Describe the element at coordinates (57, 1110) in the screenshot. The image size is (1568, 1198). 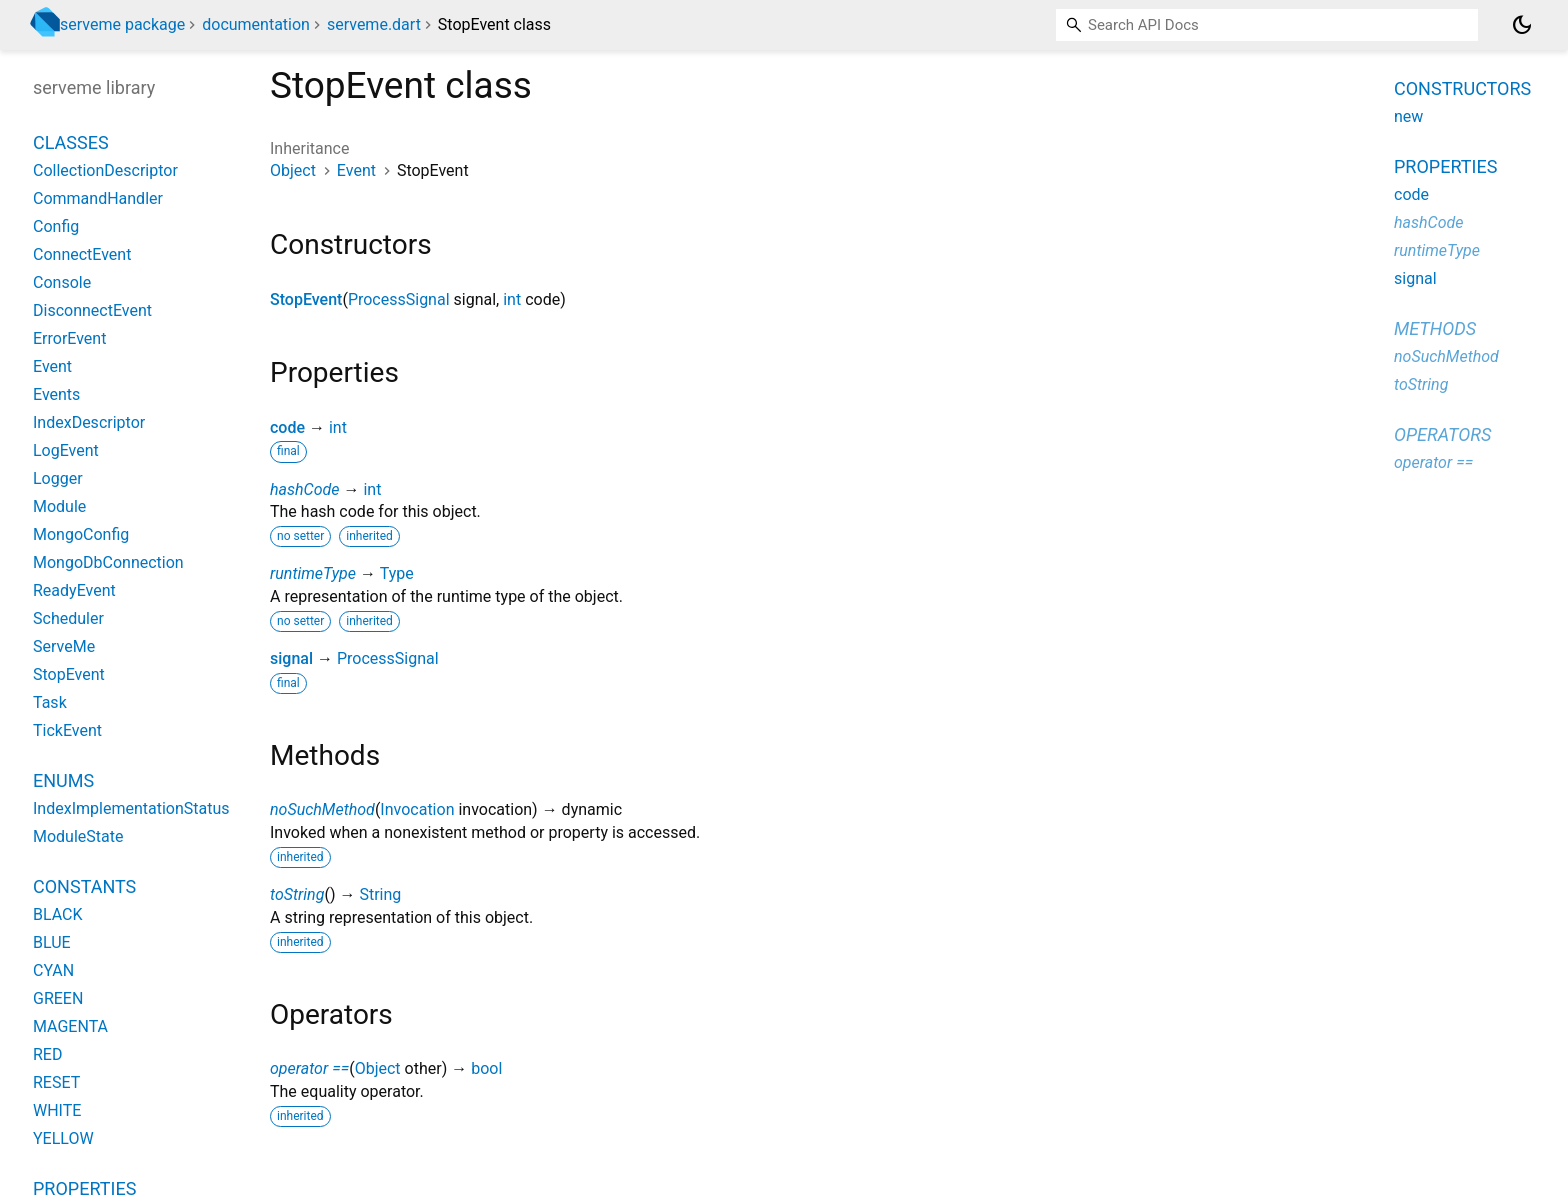
I see `WHITE` at that location.